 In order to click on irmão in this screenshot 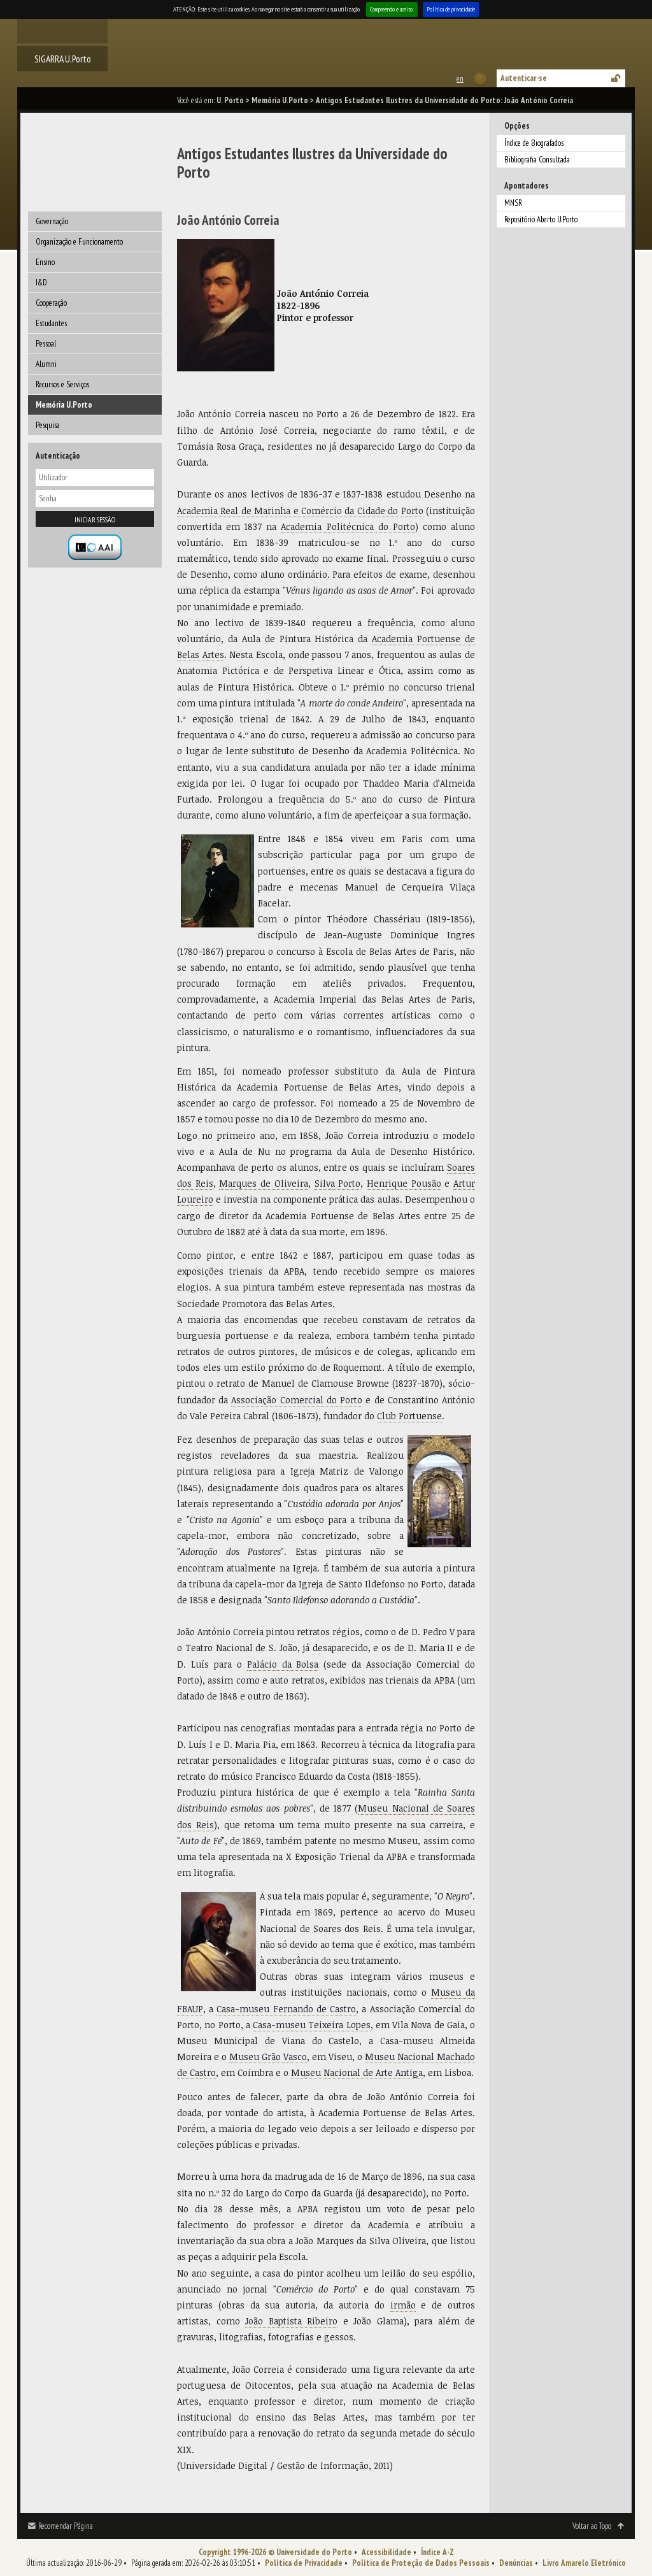, I will do `click(403, 2305)`.